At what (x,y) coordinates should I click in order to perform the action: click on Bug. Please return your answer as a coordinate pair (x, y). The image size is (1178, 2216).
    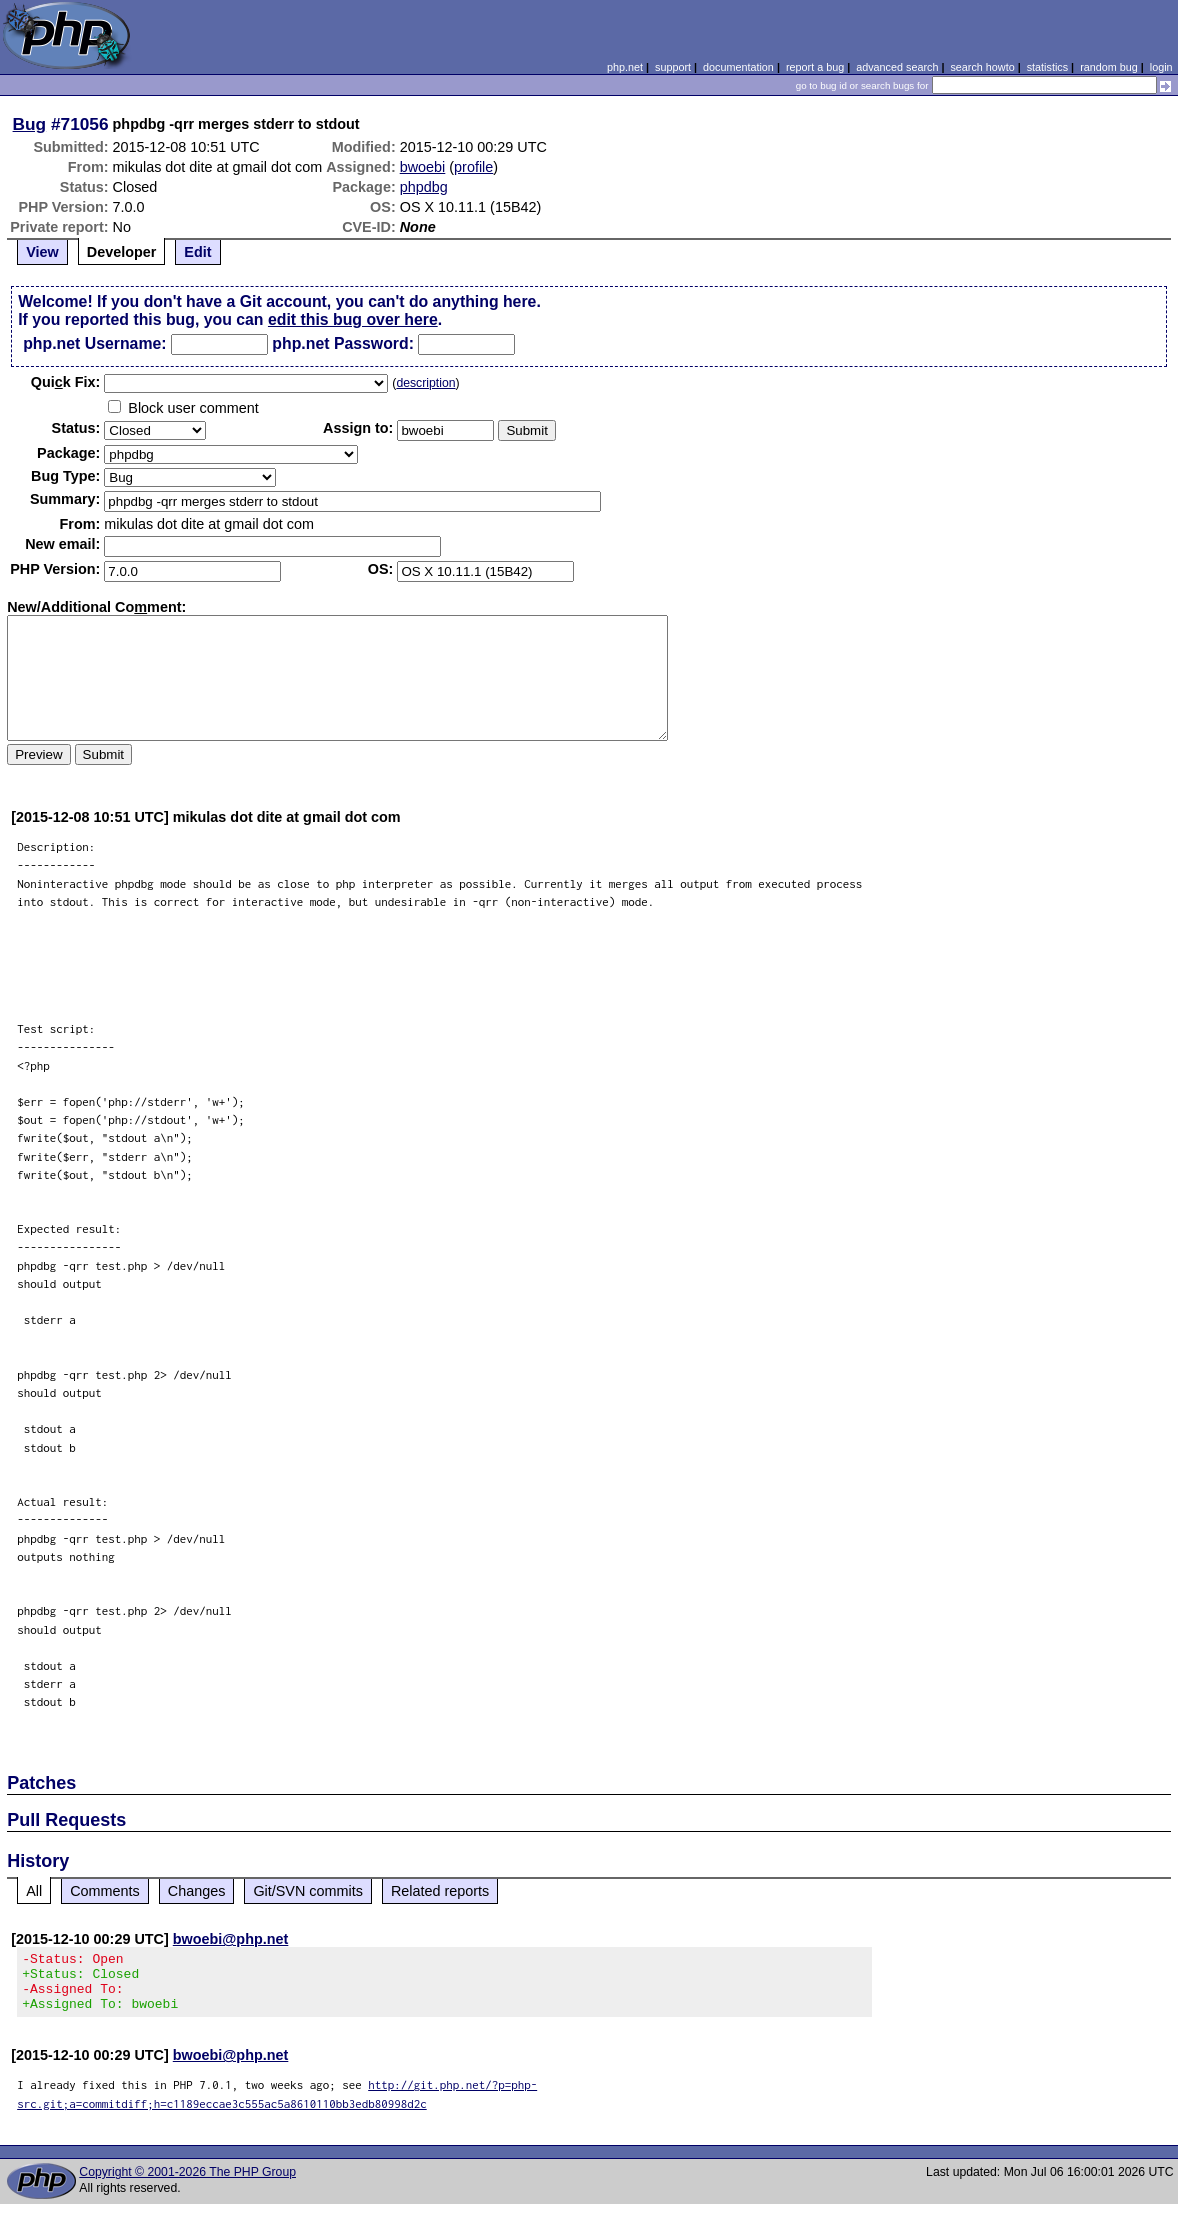
    Looking at the image, I should click on (30, 124).